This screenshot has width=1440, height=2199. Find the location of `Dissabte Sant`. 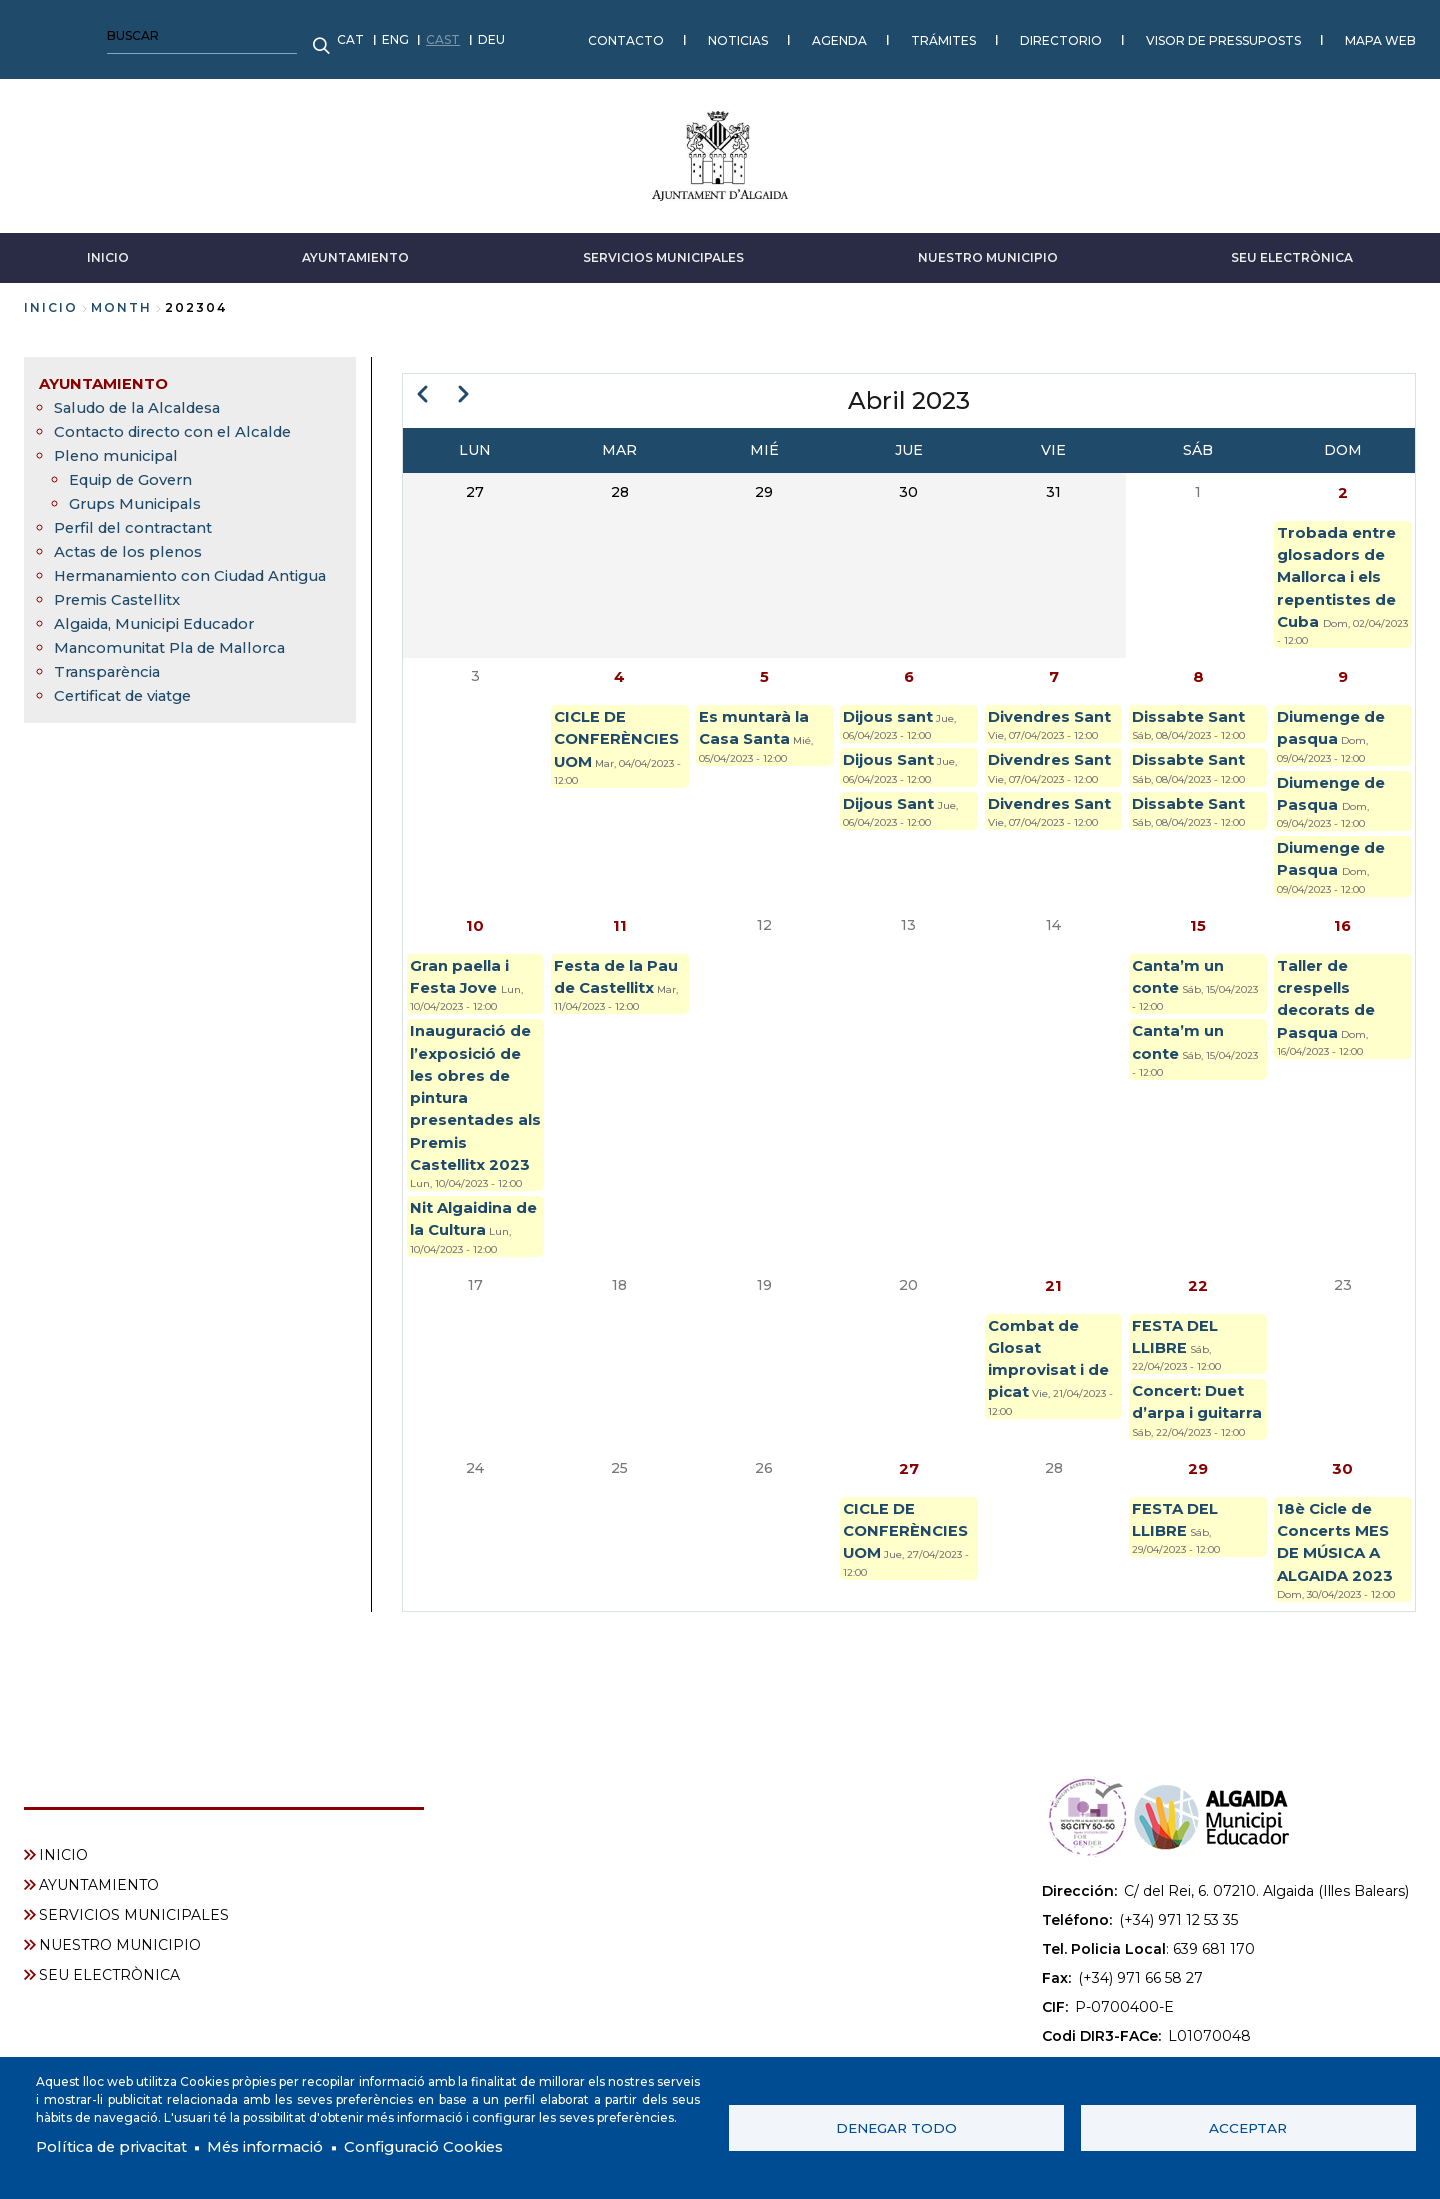

Dissabte Sant is located at coordinates (1192, 719).